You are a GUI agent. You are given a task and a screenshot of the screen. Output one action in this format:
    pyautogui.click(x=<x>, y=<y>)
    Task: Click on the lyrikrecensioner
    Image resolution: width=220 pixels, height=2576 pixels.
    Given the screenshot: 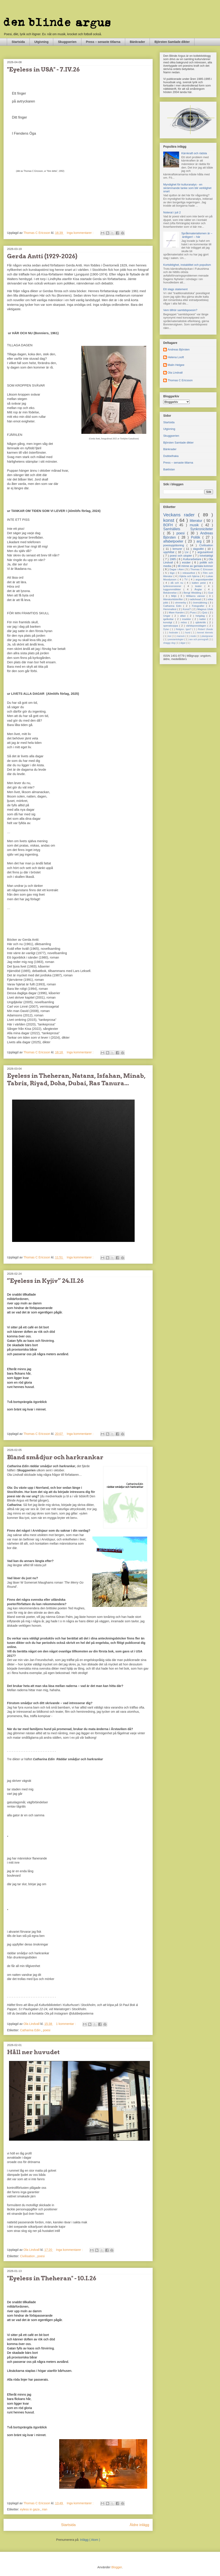 What is the action you would take?
    pyautogui.click(x=173, y=586)
    